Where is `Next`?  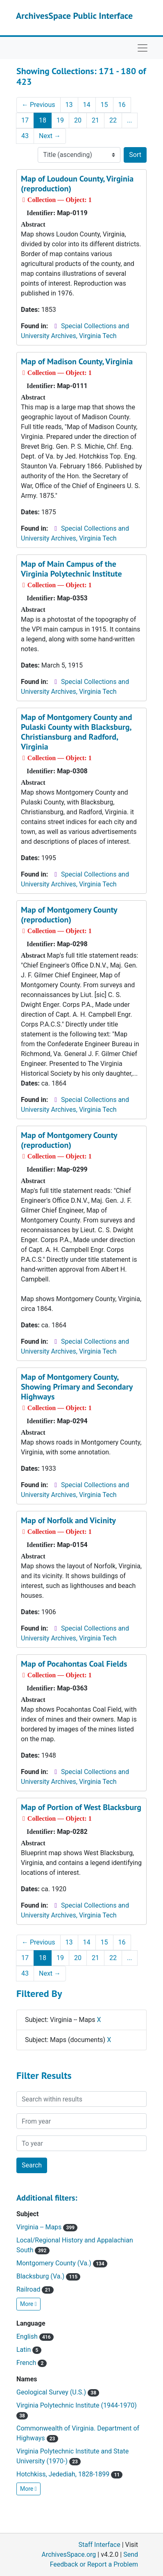 Next is located at coordinates (50, 136).